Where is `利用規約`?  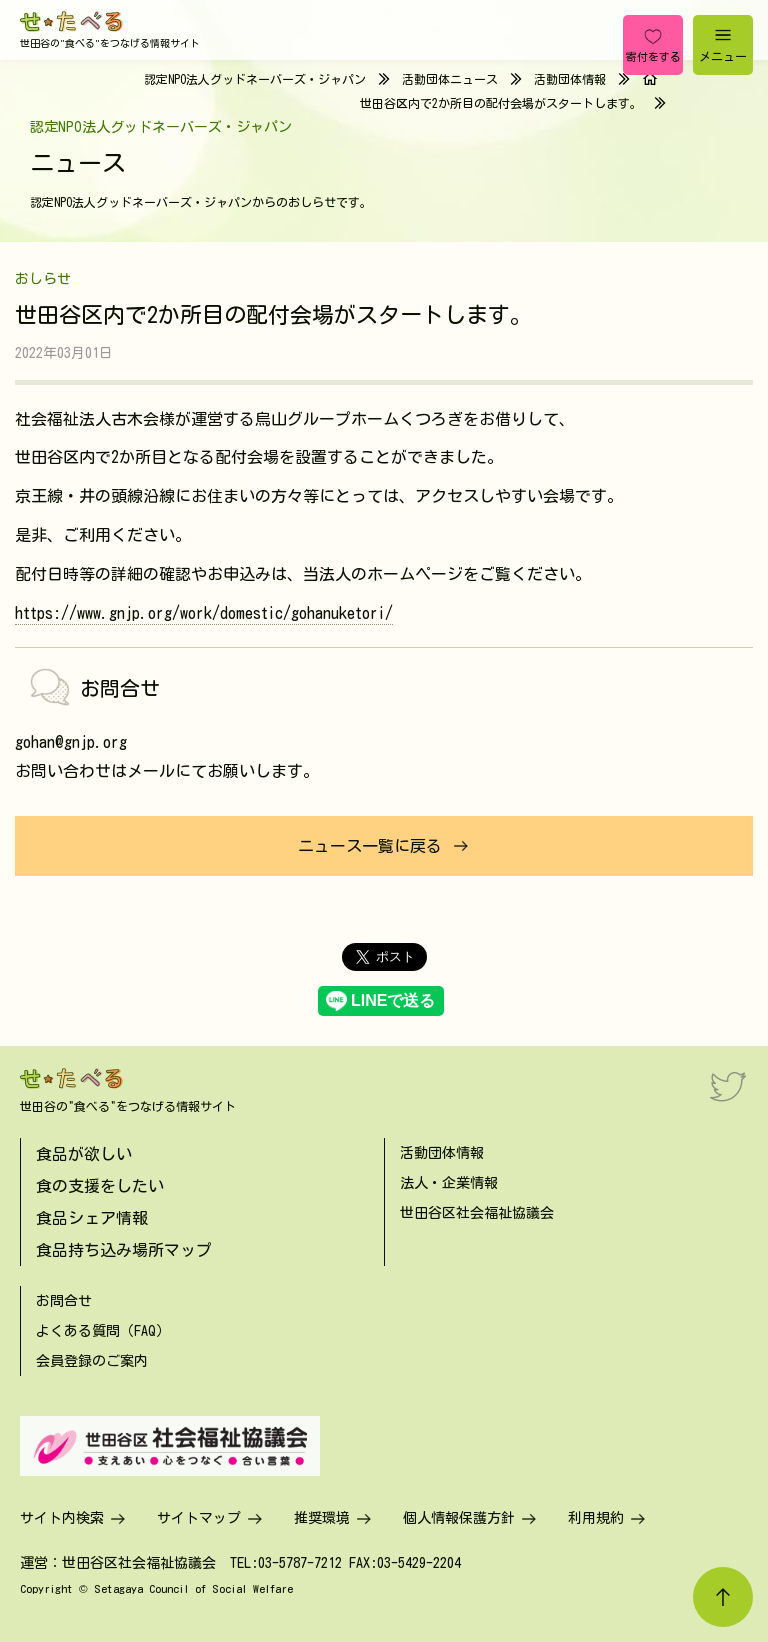
利用規約 is located at coordinates (596, 1518).